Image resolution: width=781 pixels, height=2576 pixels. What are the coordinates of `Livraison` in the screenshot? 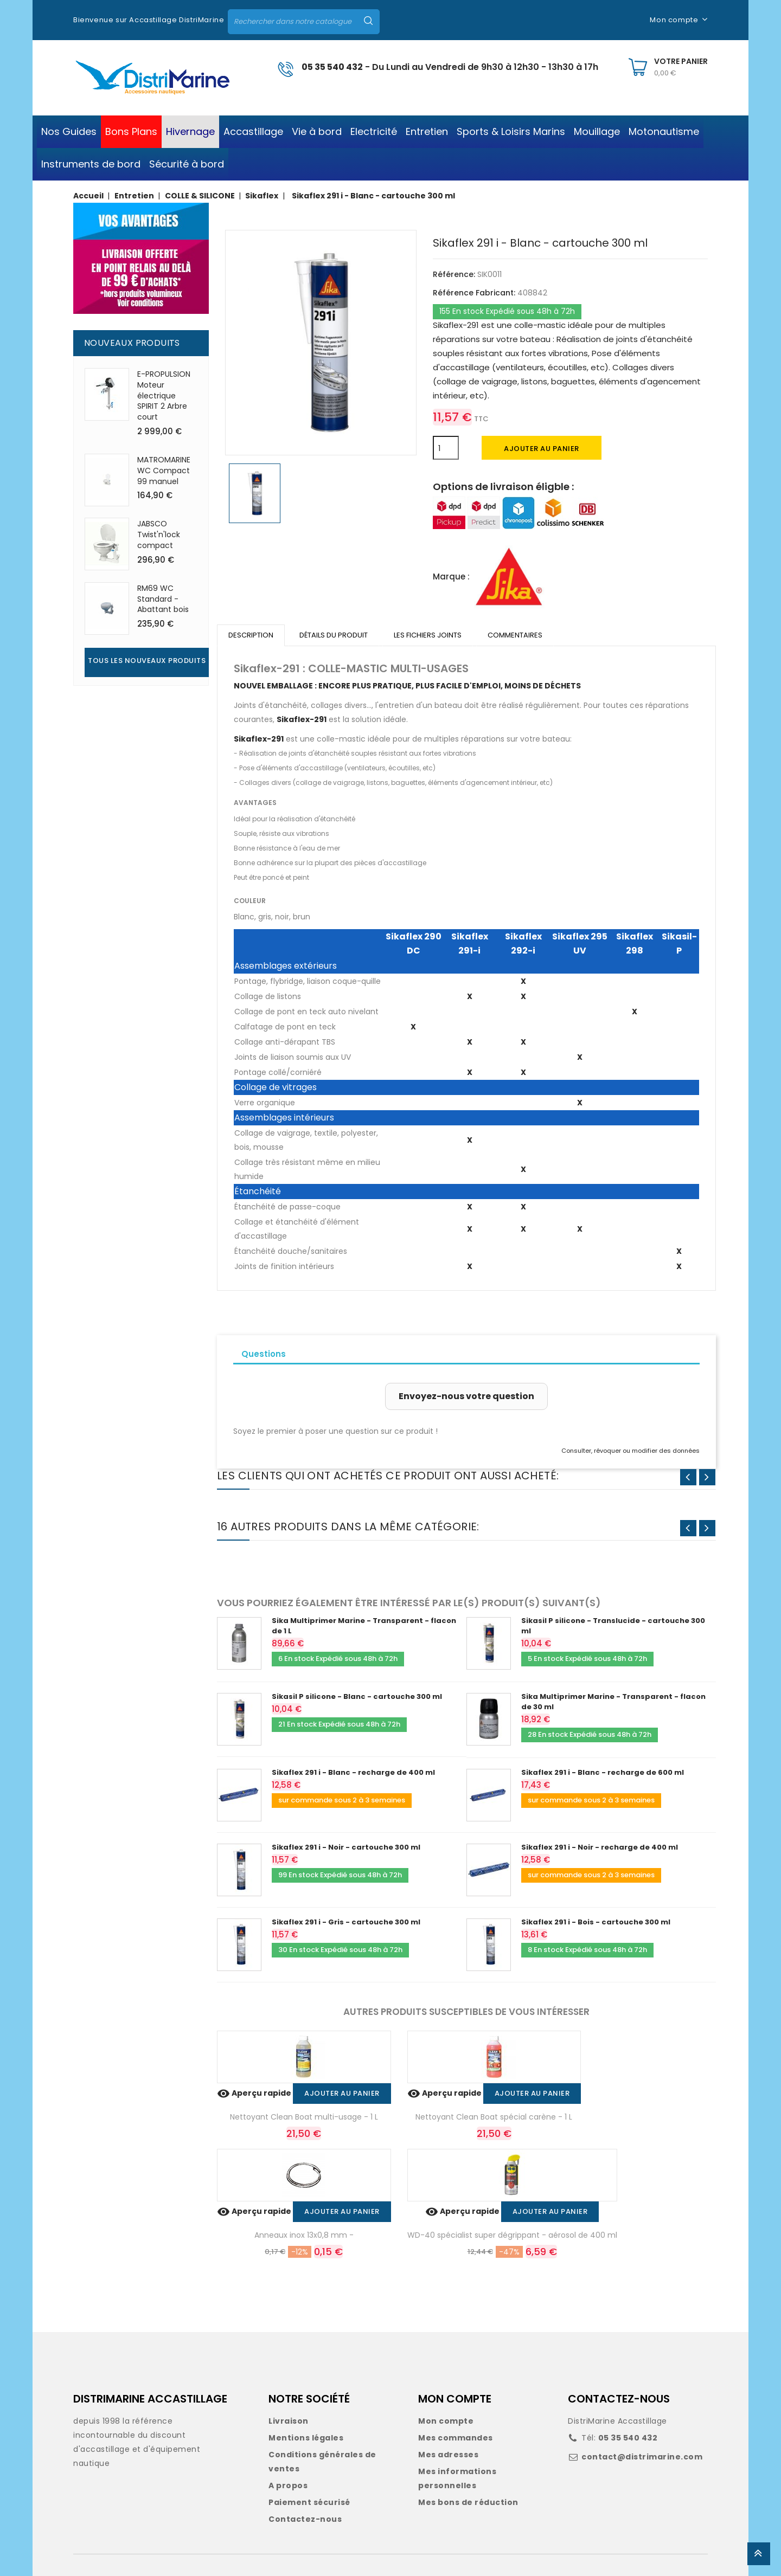 It's located at (288, 2421).